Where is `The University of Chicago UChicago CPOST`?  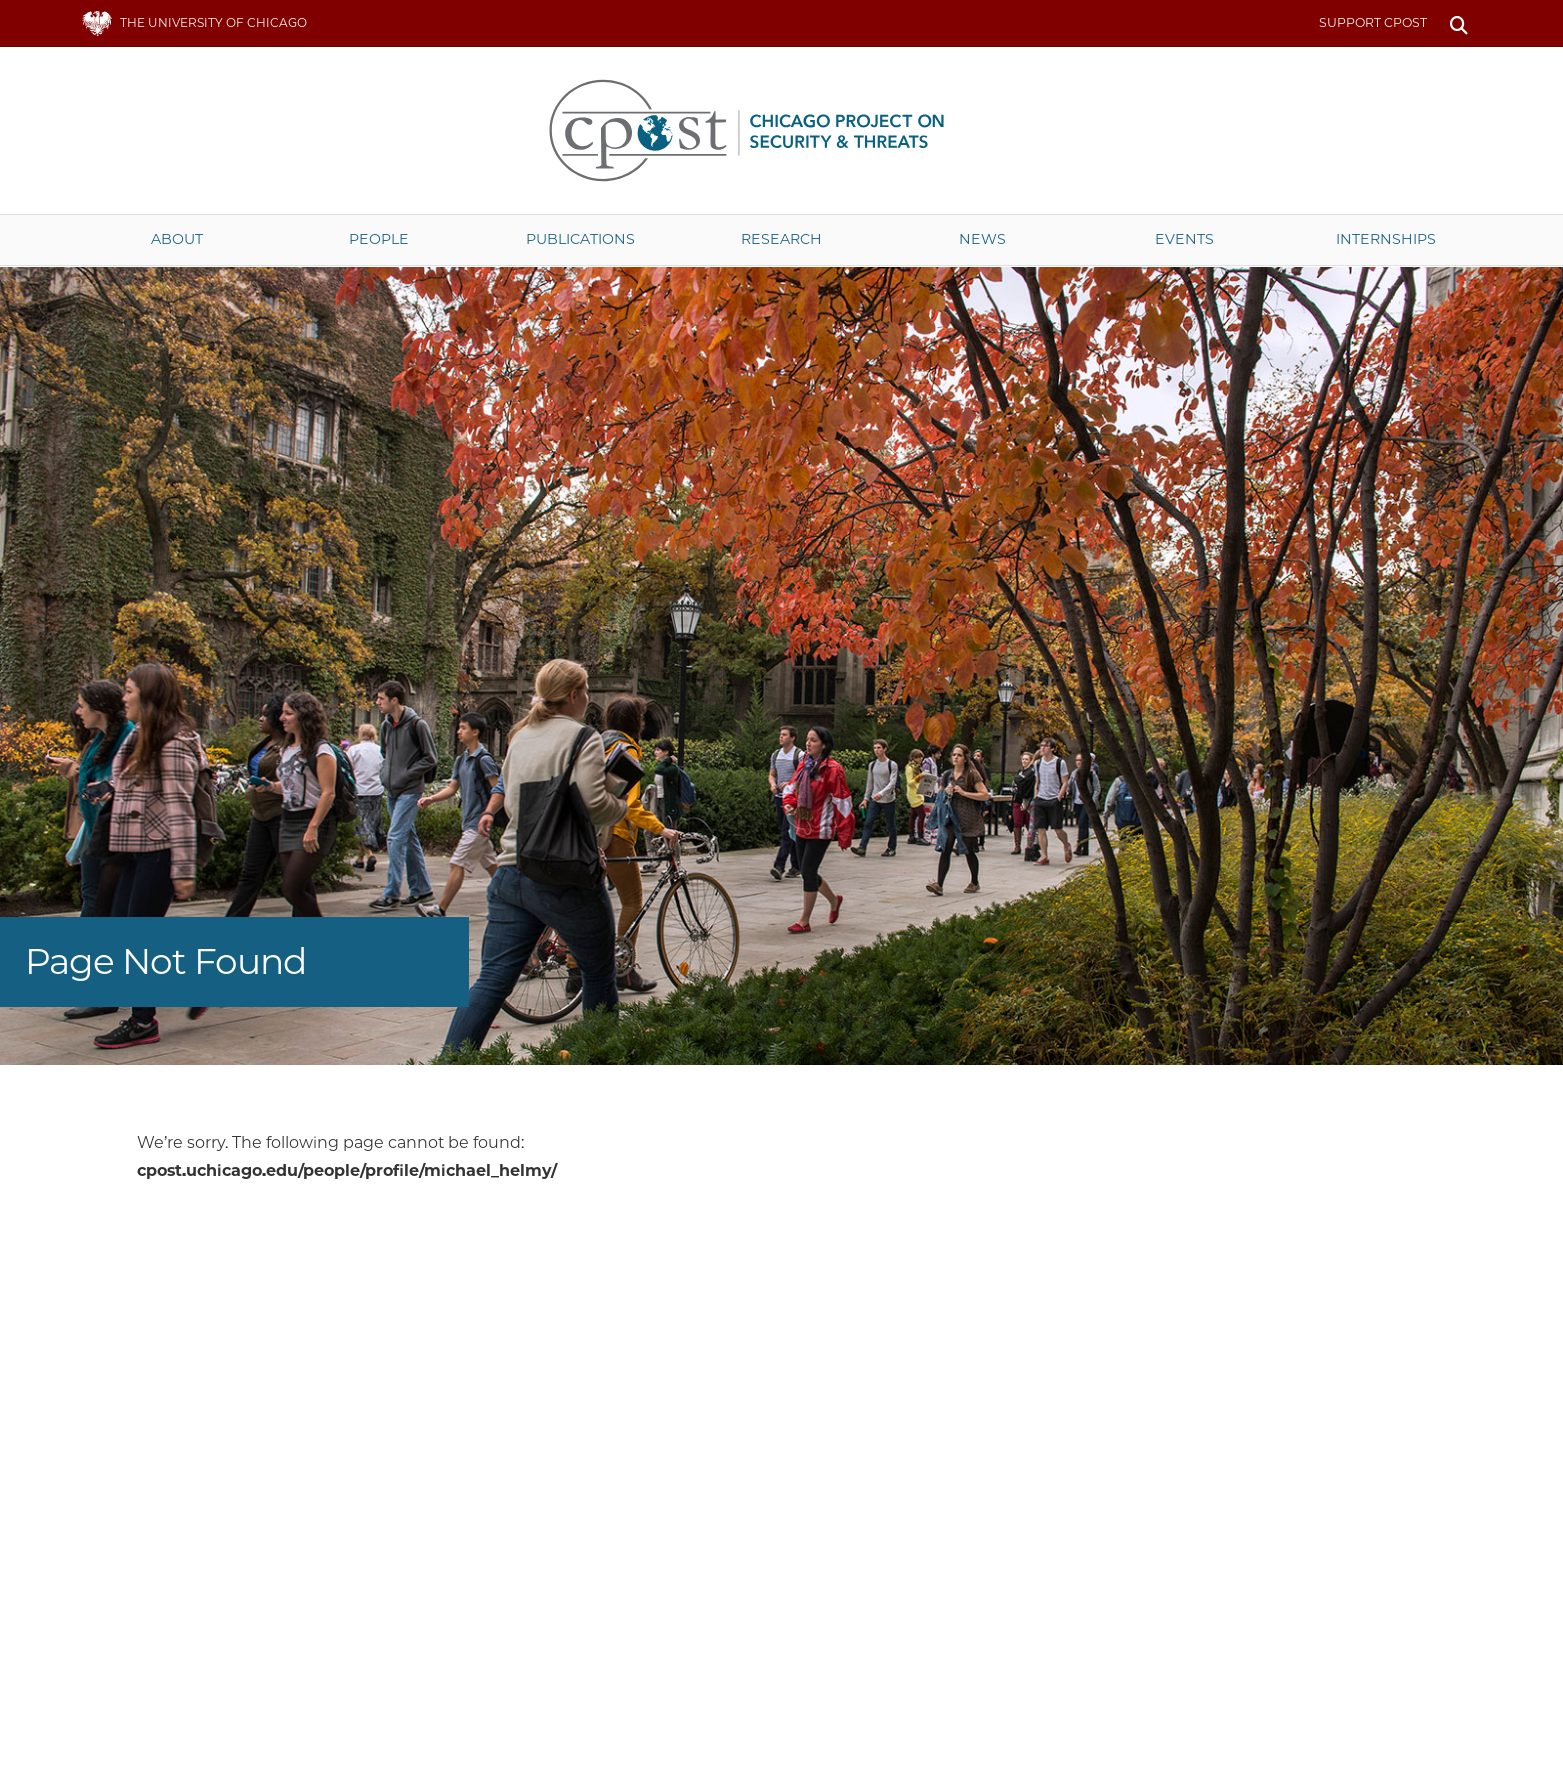
The University of Chicago UChicago CPOST is located at coordinates (782, 130).